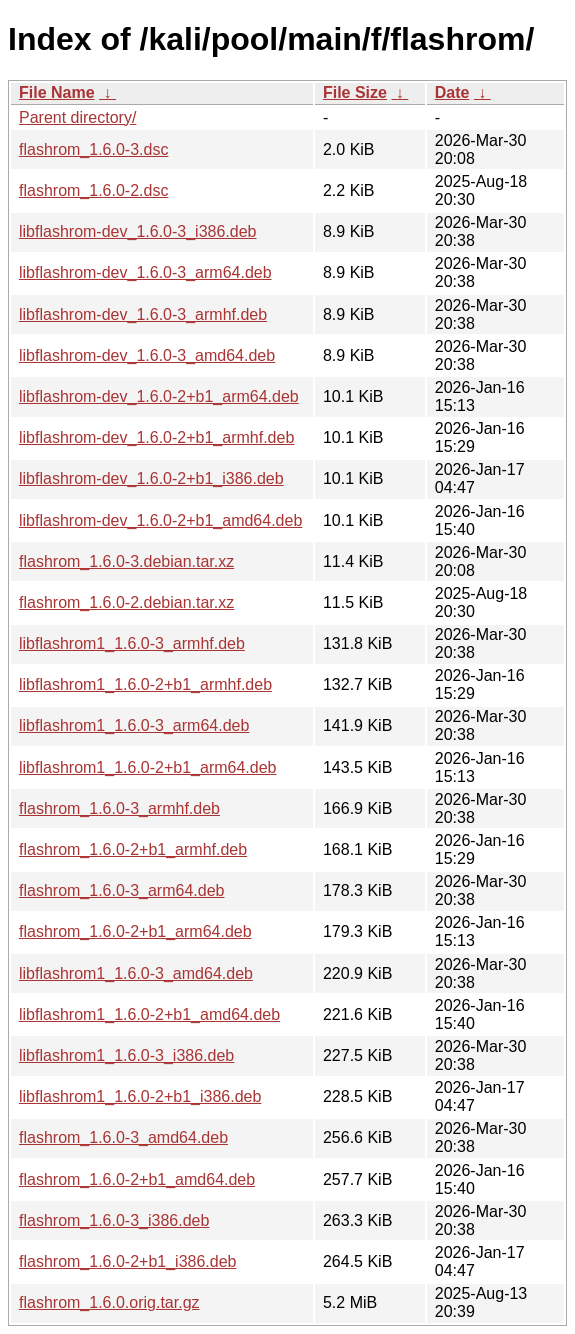 The width and height of the screenshot is (575, 1334). Describe the element at coordinates (126, 1055) in the screenshot. I see `libflashrom1_1.6.0-3_i386.deb` at that location.